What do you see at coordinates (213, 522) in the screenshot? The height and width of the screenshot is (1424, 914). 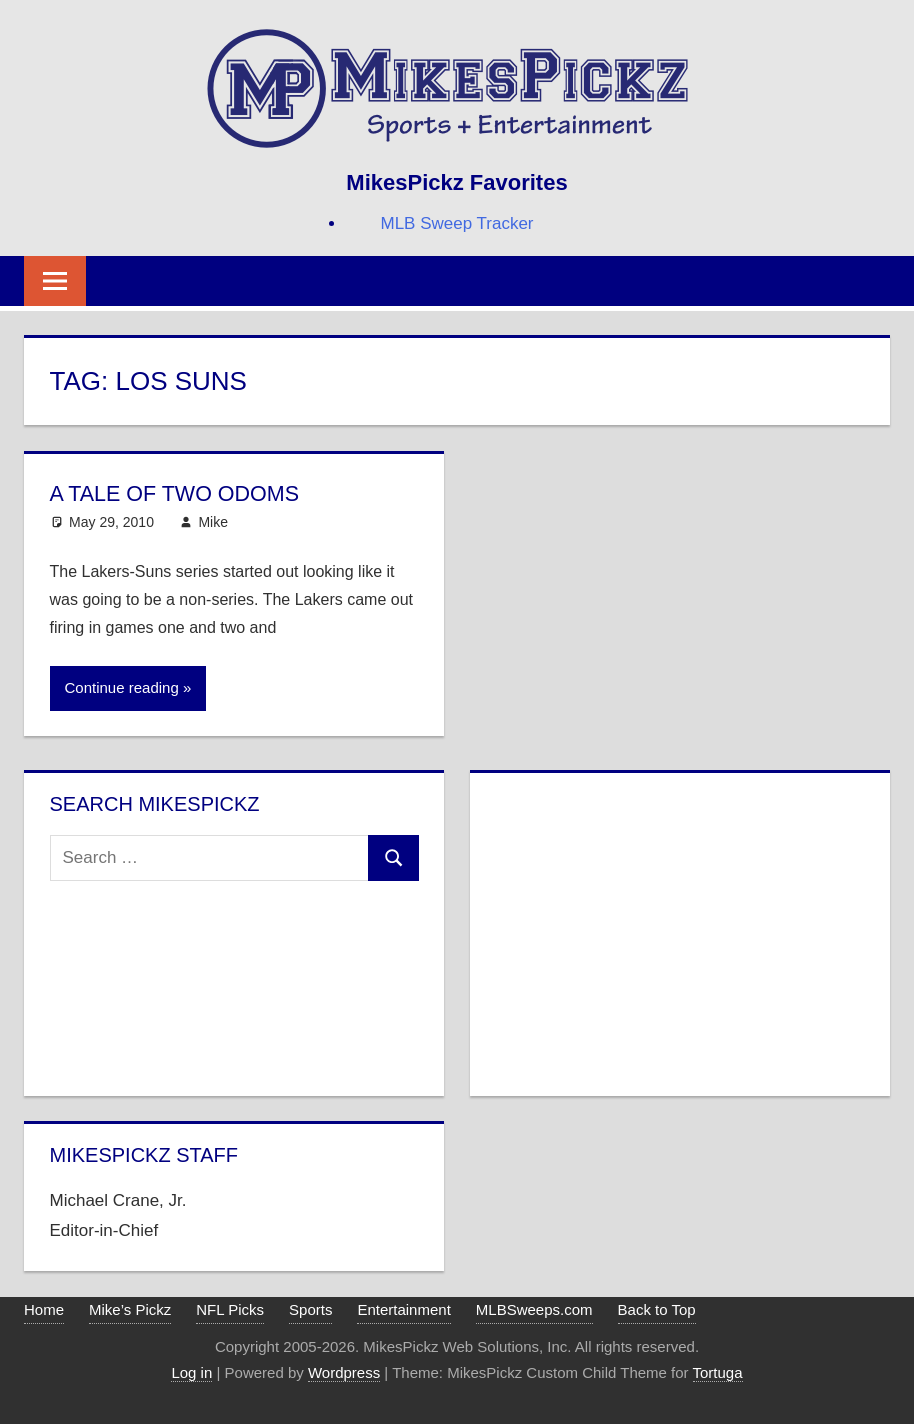 I see `Mike` at bounding box center [213, 522].